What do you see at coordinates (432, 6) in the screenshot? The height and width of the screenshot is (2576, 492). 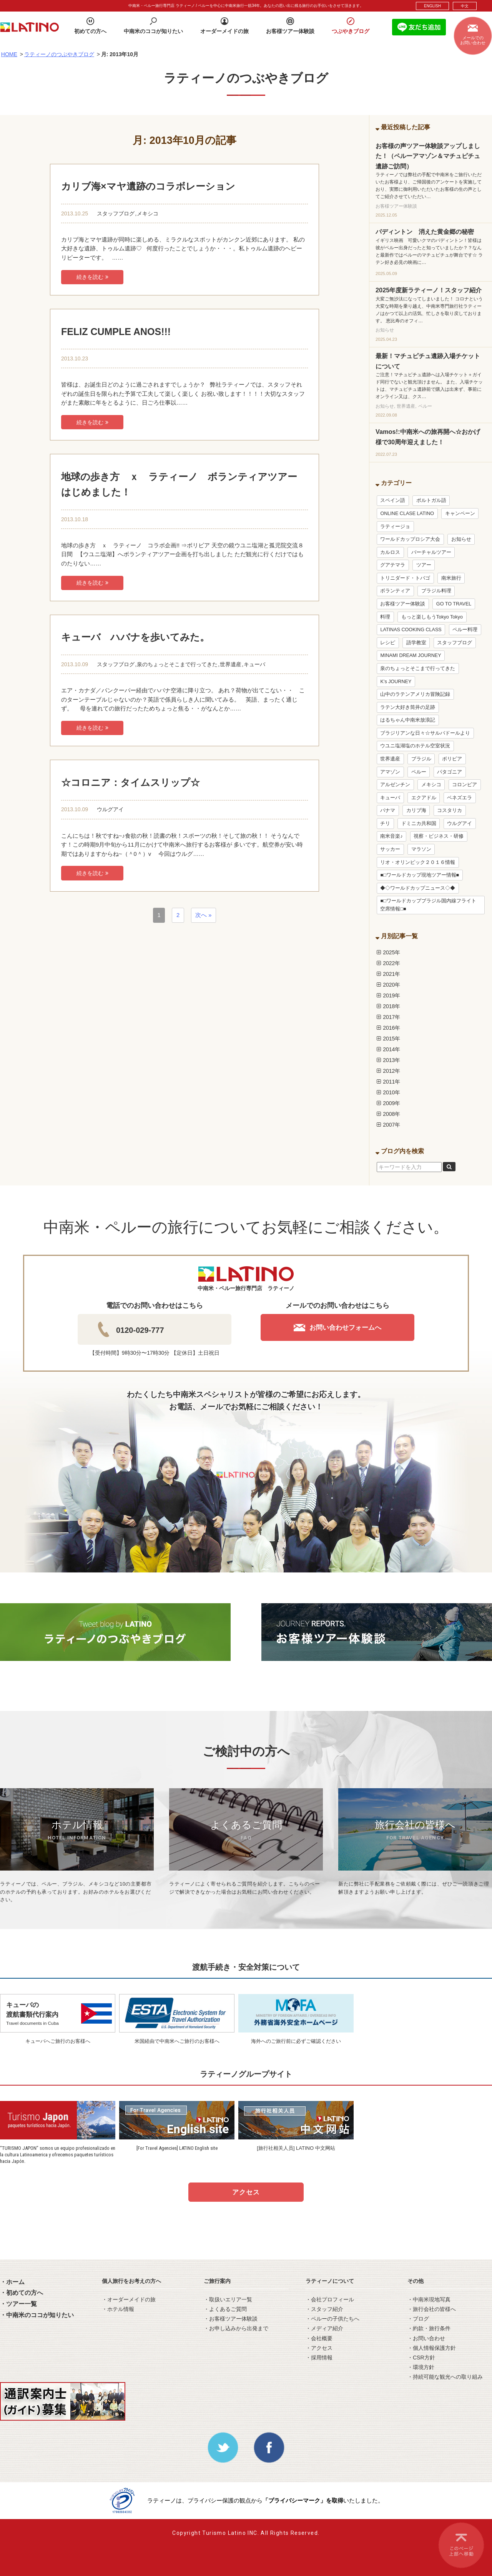 I see `ENGLISH` at bounding box center [432, 6].